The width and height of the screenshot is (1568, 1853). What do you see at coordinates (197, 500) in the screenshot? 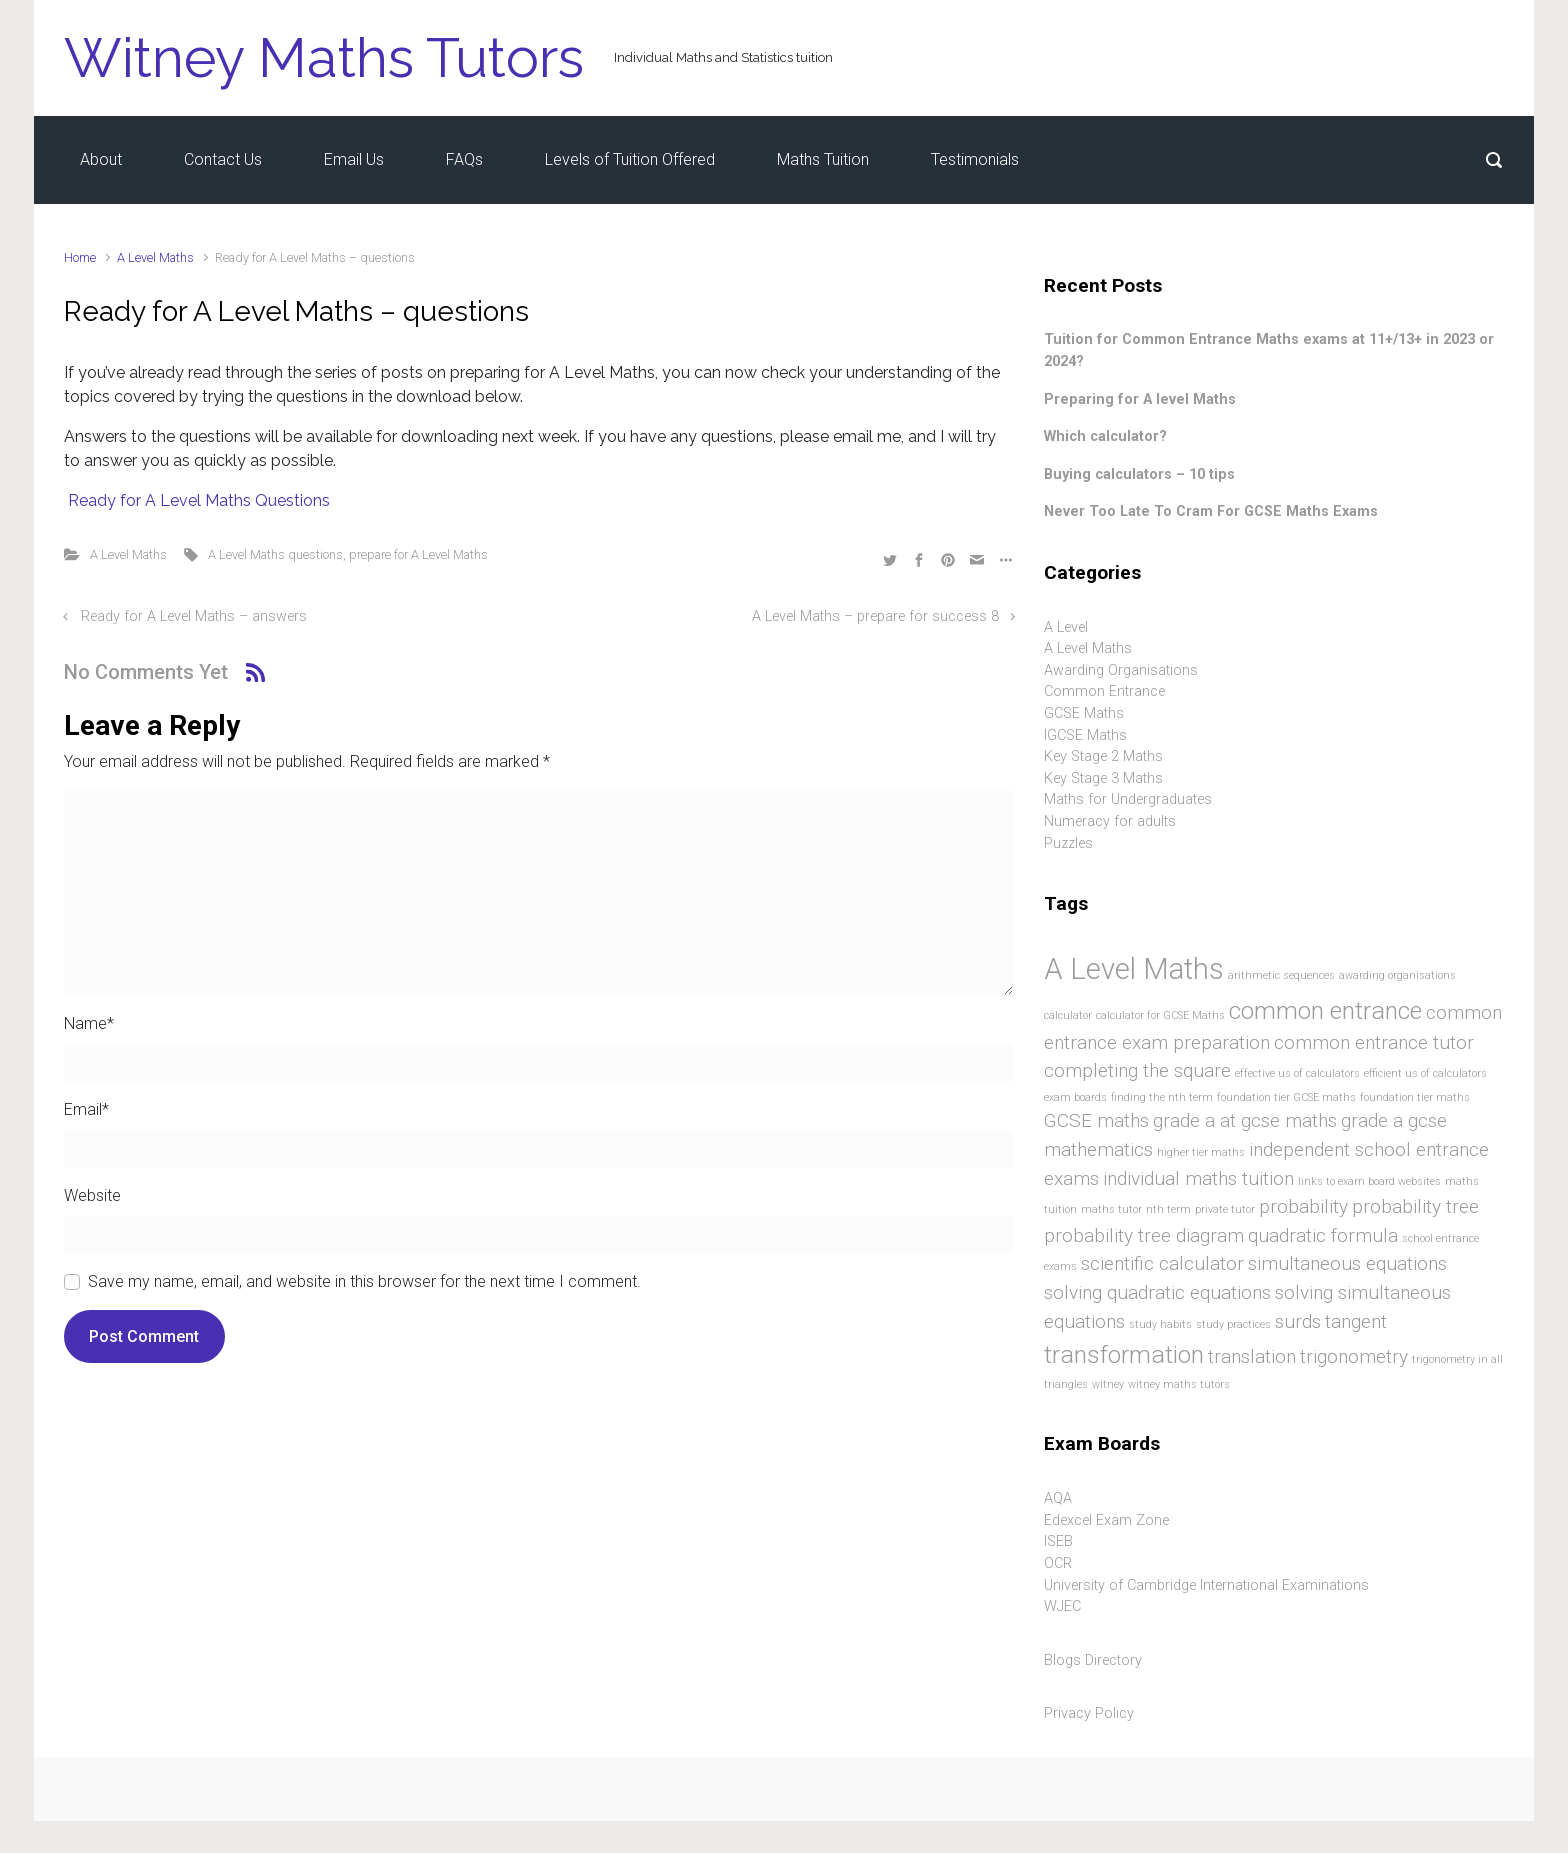
I see `Ready for A Level Maths Questions` at bounding box center [197, 500].